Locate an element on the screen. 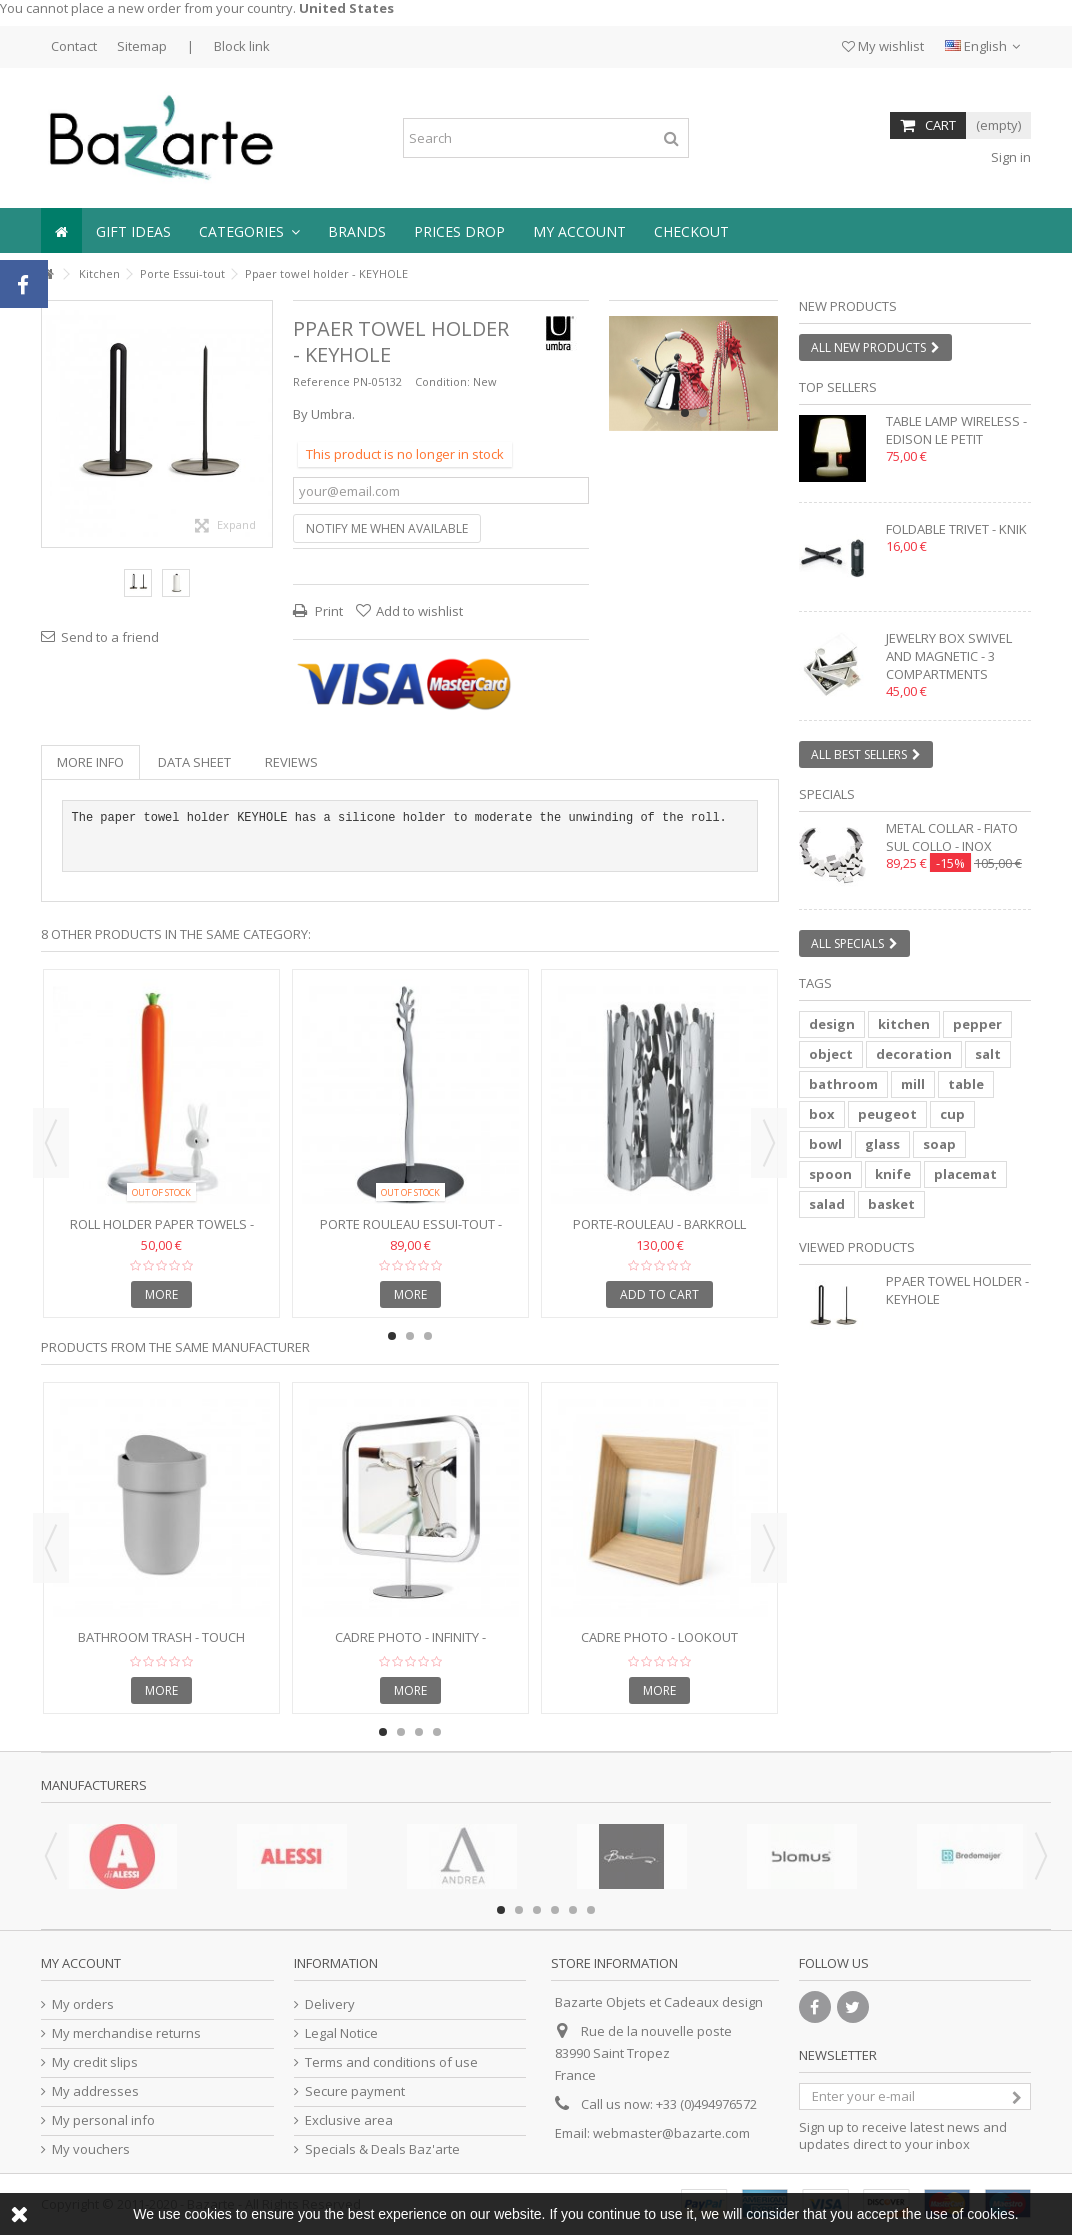  design is located at coordinates (832, 1024).